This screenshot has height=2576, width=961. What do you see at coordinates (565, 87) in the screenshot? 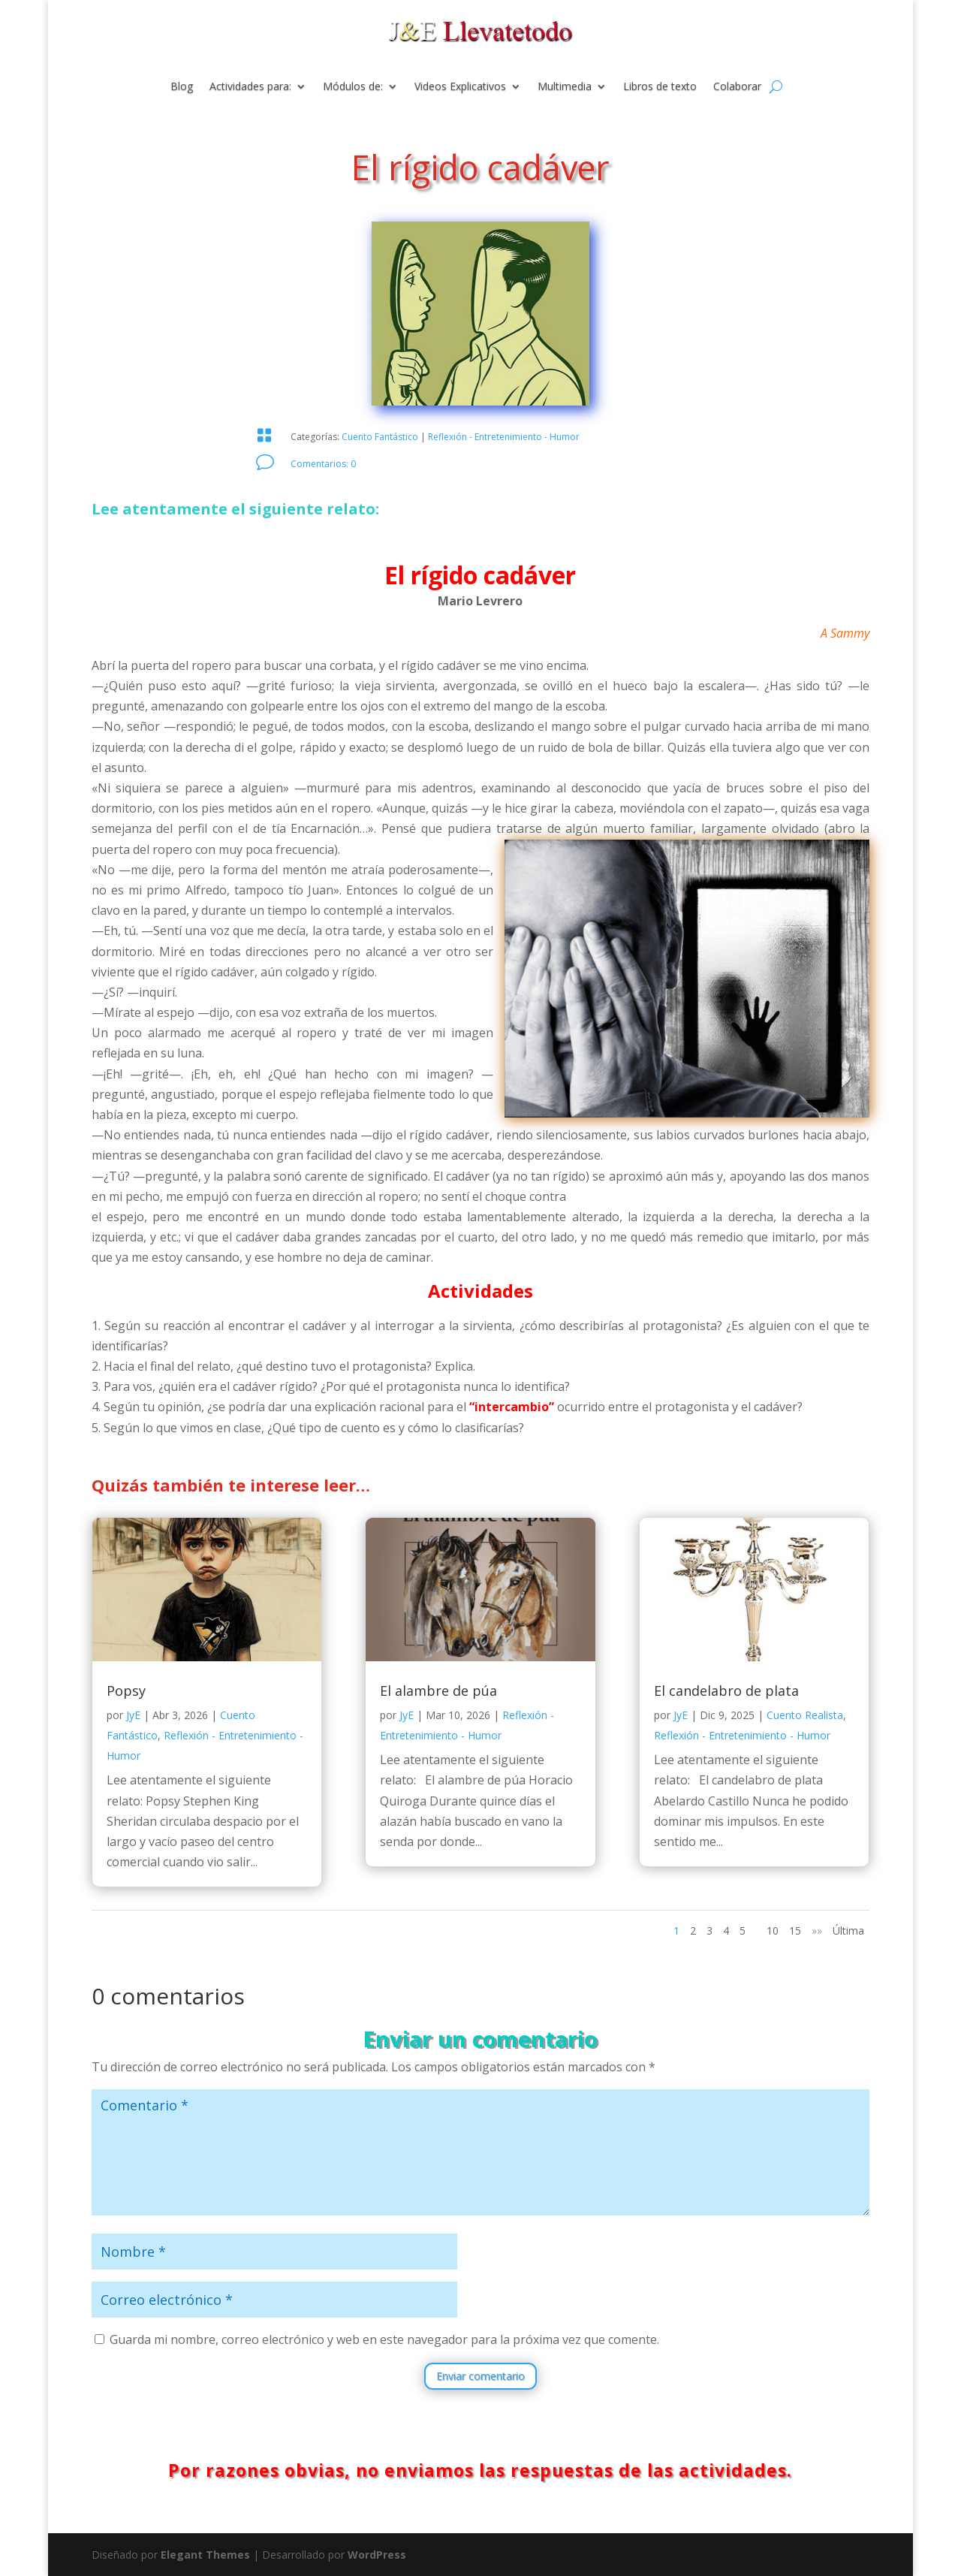
I see `Multimedia` at bounding box center [565, 87].